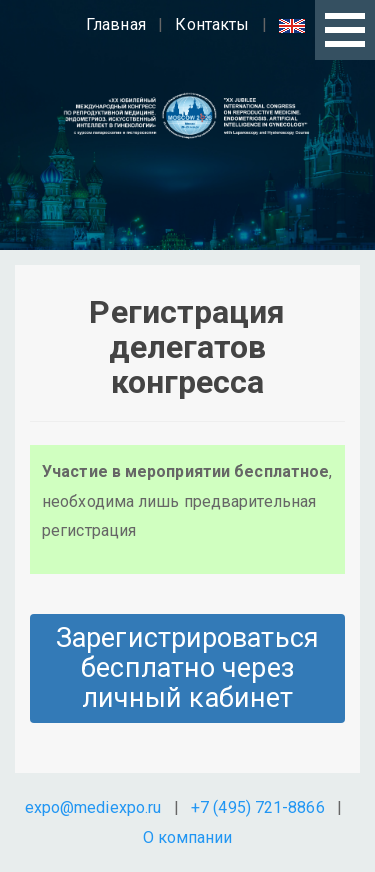  I want to click on Зарегистрироваться бесплатно через личный кабинет, so click(187, 668).